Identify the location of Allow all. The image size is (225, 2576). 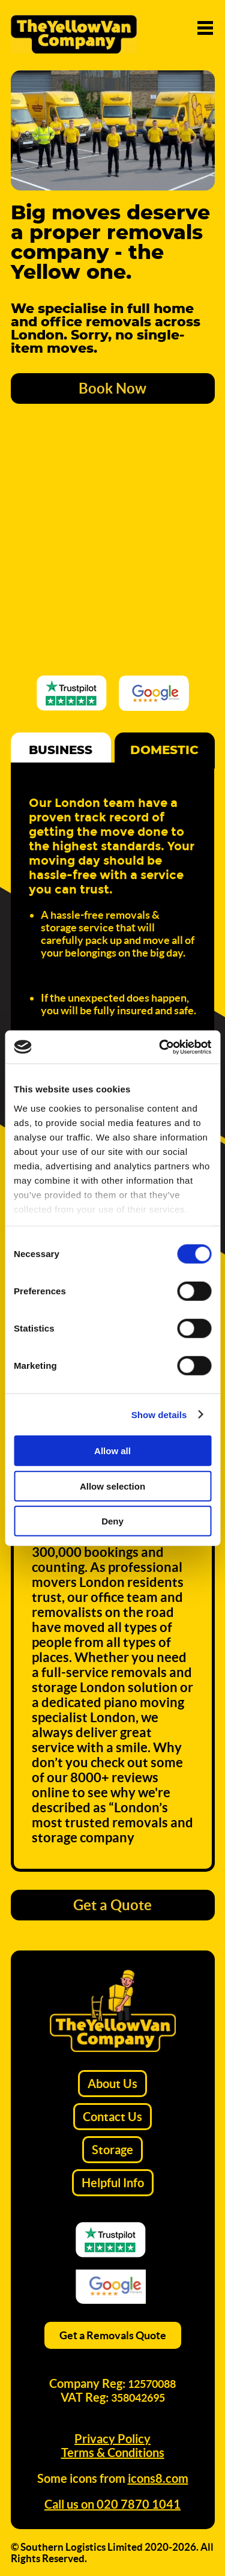
(112, 1451).